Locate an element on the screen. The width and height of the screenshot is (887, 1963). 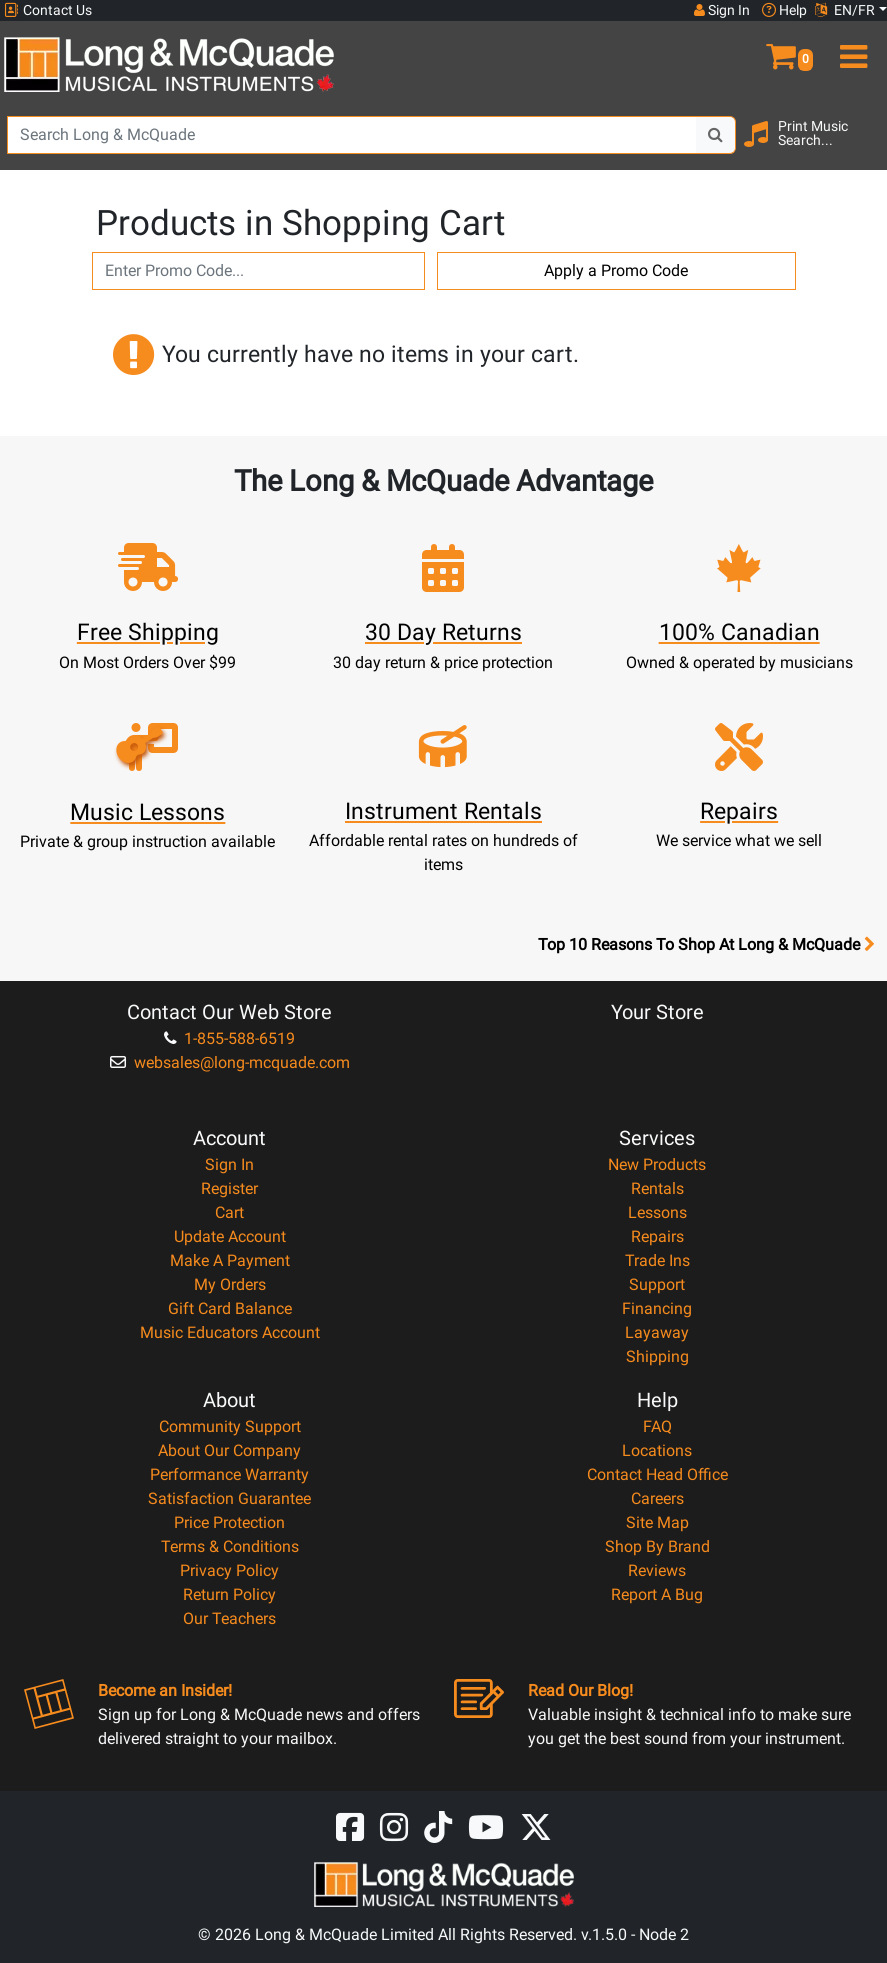
[menu] is located at coordinates (850, 48).